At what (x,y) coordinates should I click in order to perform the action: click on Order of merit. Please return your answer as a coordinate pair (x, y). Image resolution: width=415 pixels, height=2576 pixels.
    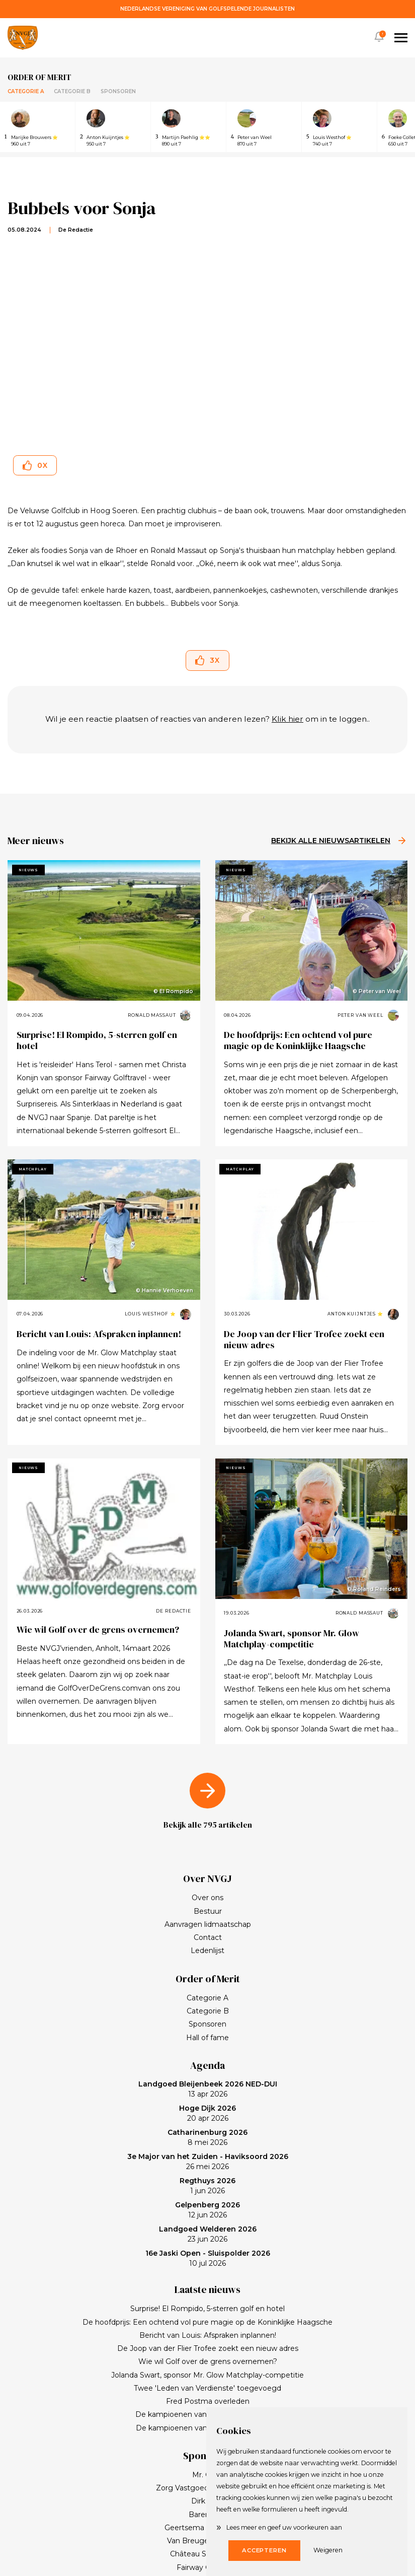
    Looking at the image, I should click on (39, 77).